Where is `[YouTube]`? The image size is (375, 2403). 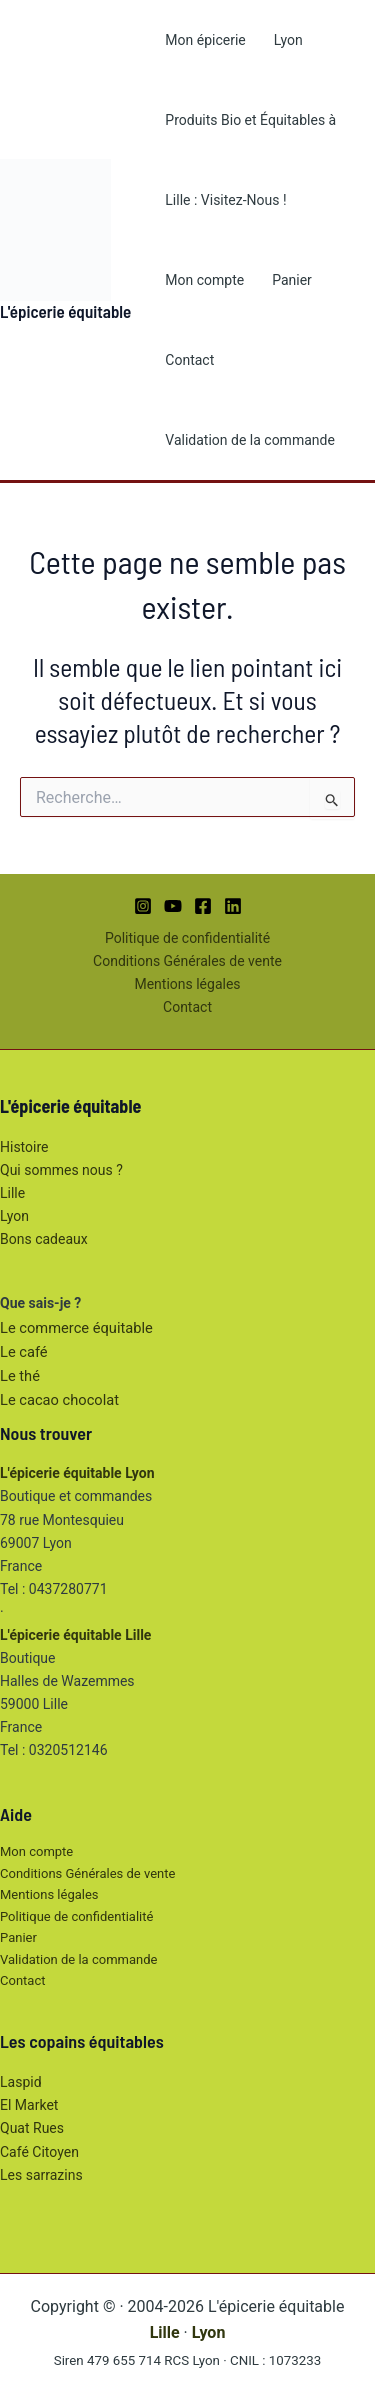
[YouTube] is located at coordinates (173, 906).